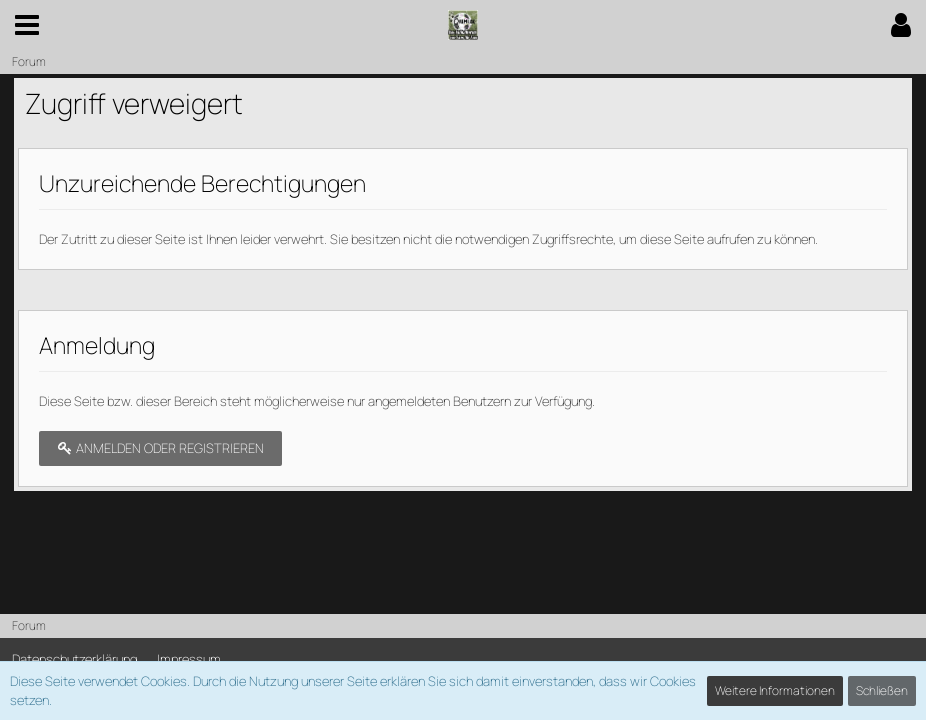 The image size is (926, 720). Describe the element at coordinates (27, 25) in the screenshot. I see `[button]` at that location.